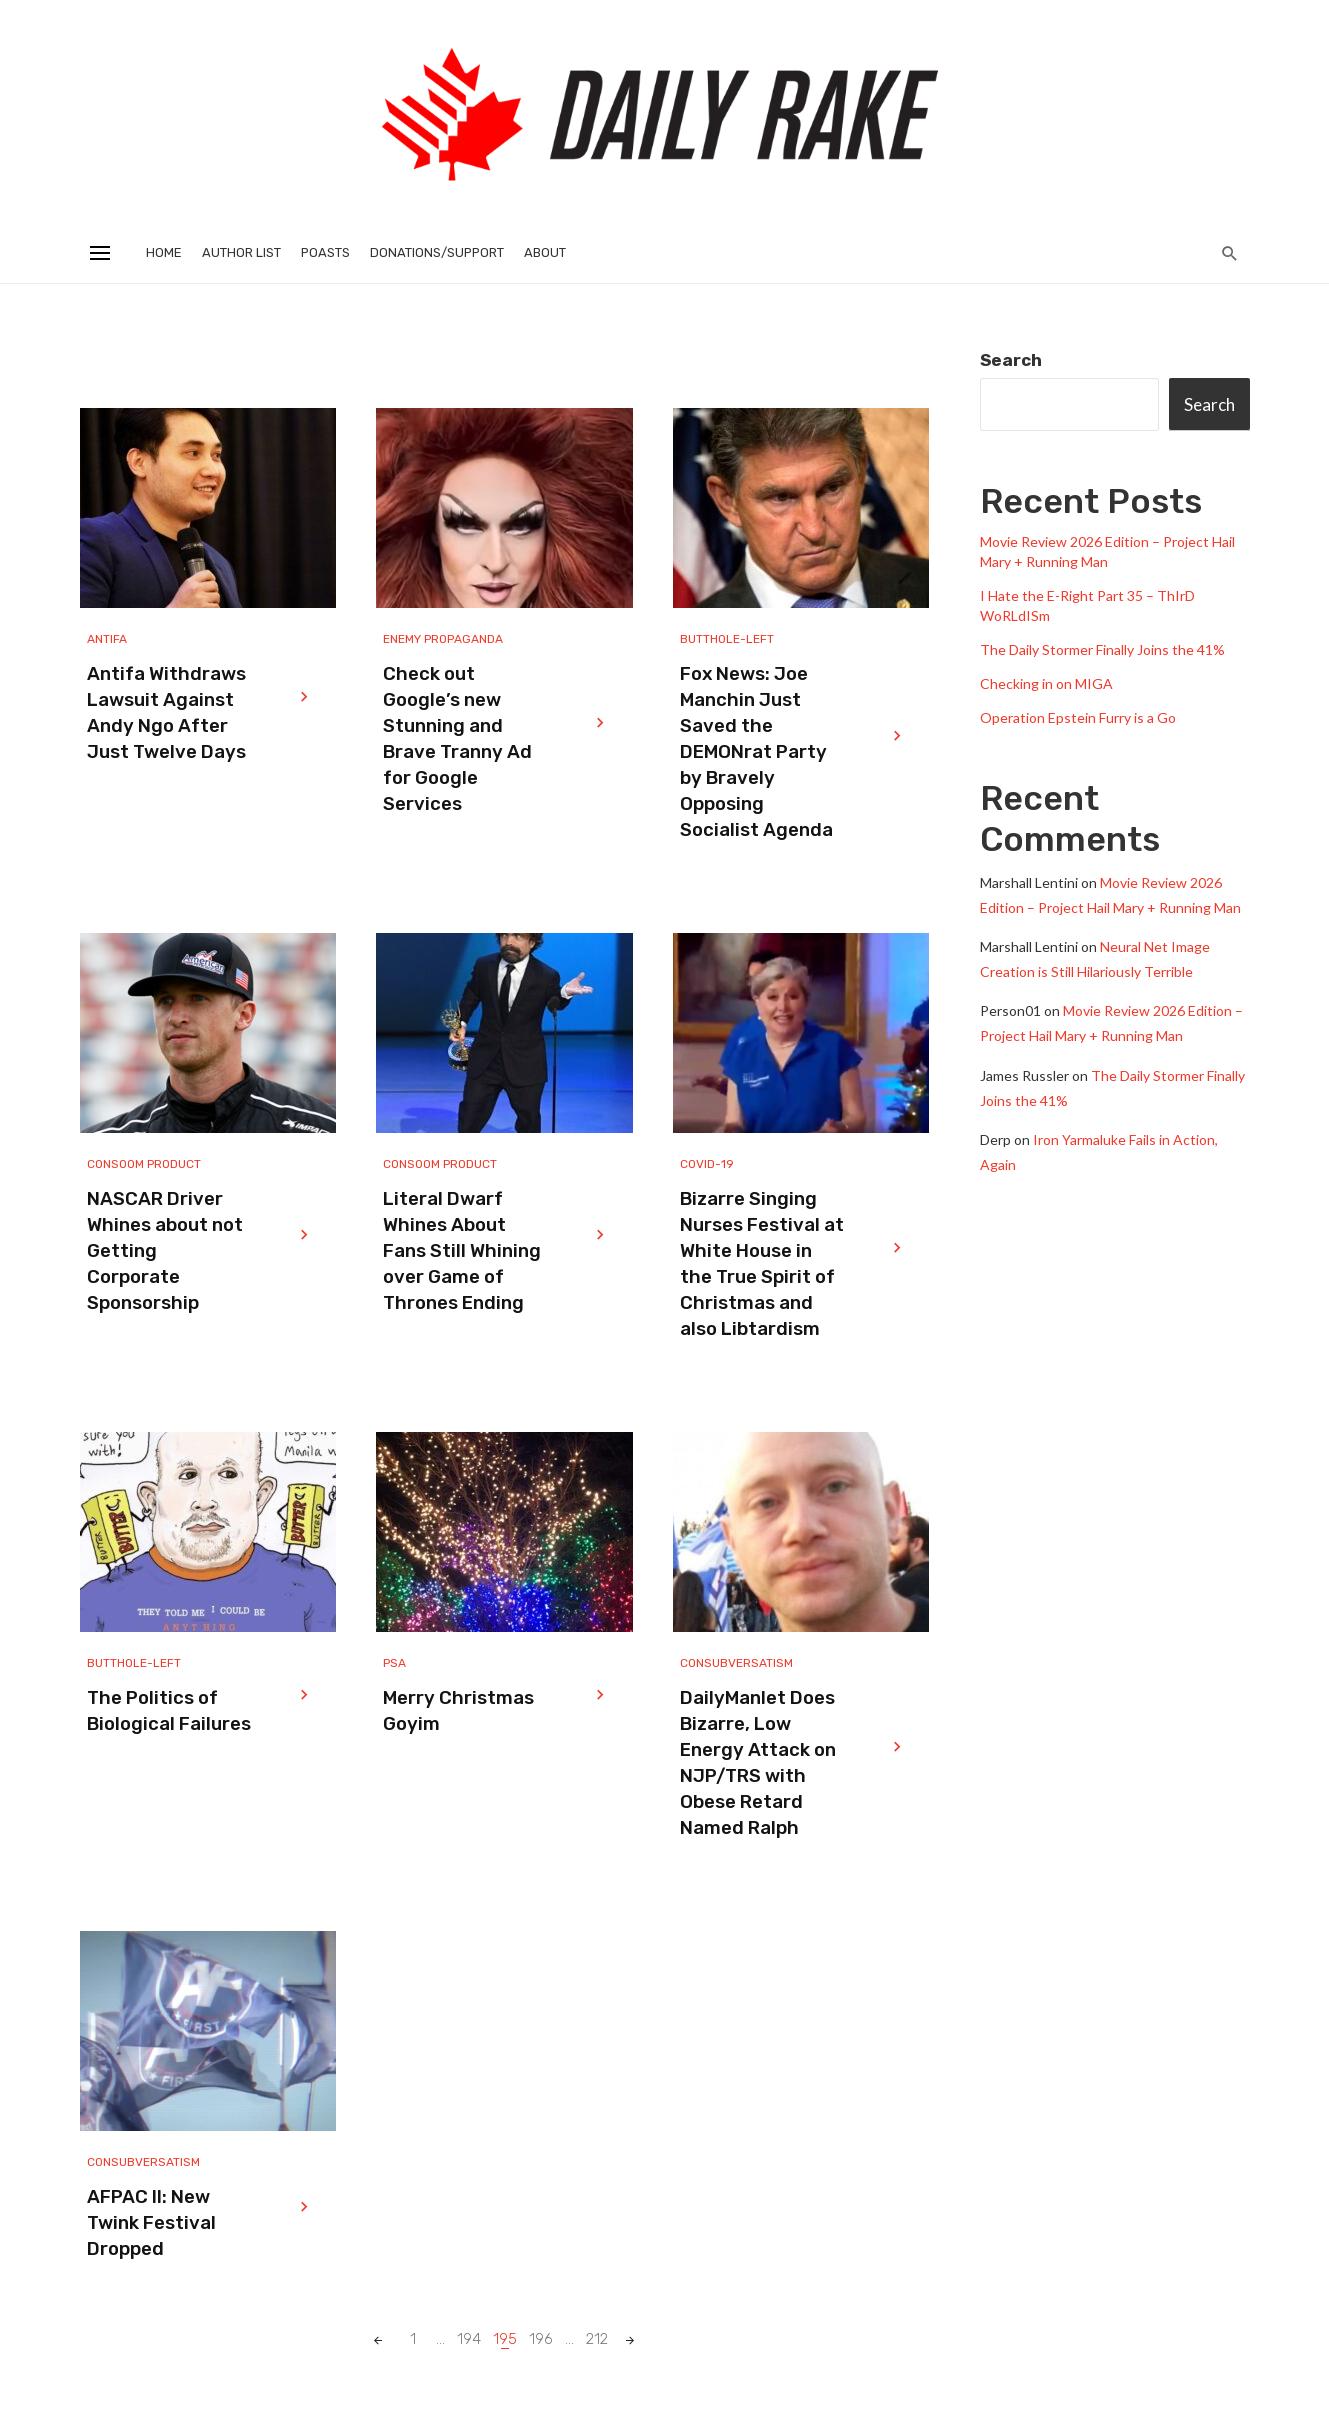 The height and width of the screenshot is (2422, 1329). Describe the element at coordinates (462, 1251) in the screenshot. I see `Literal Dwarf Whines About Fans Still Whining over Game of Thrones Ending` at that location.